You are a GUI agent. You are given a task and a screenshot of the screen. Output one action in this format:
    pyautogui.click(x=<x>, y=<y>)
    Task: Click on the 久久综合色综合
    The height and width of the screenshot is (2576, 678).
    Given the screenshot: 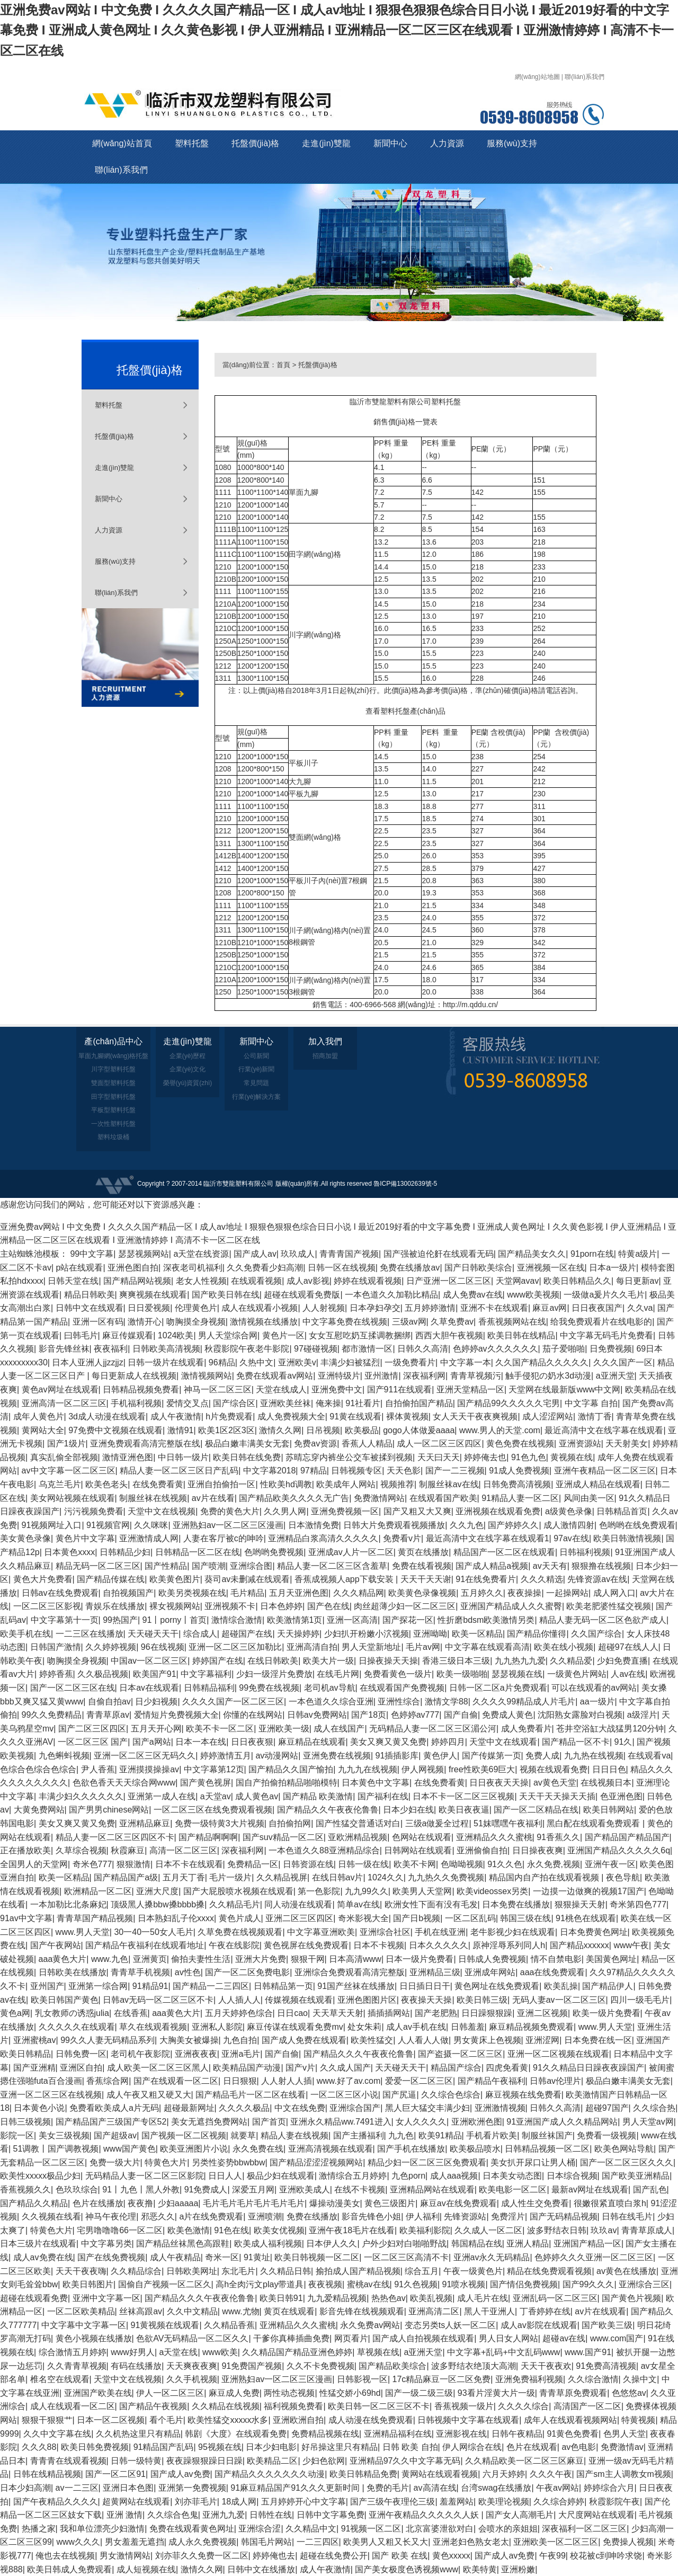 What is the action you would take?
    pyautogui.click(x=450, y=2094)
    